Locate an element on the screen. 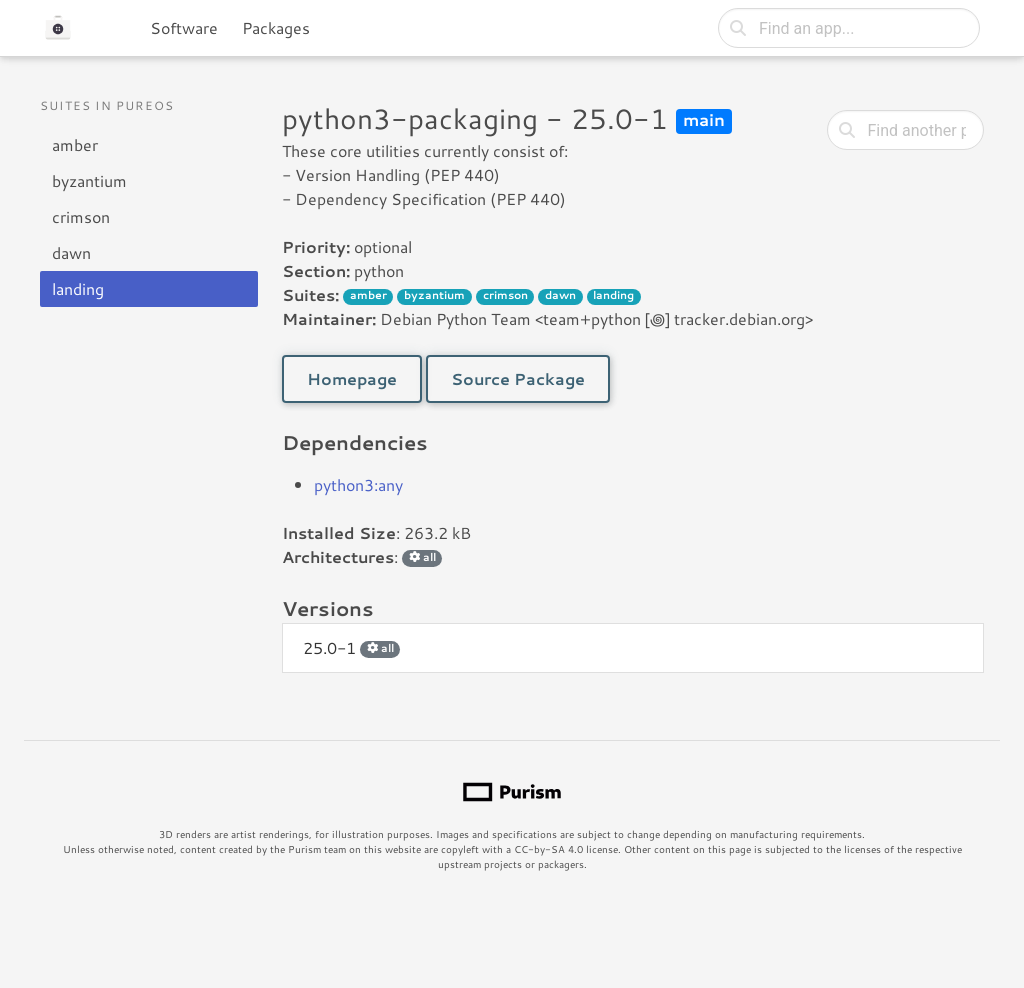 The image size is (1024, 988). 25.0-1 is located at coordinates (351, 647).